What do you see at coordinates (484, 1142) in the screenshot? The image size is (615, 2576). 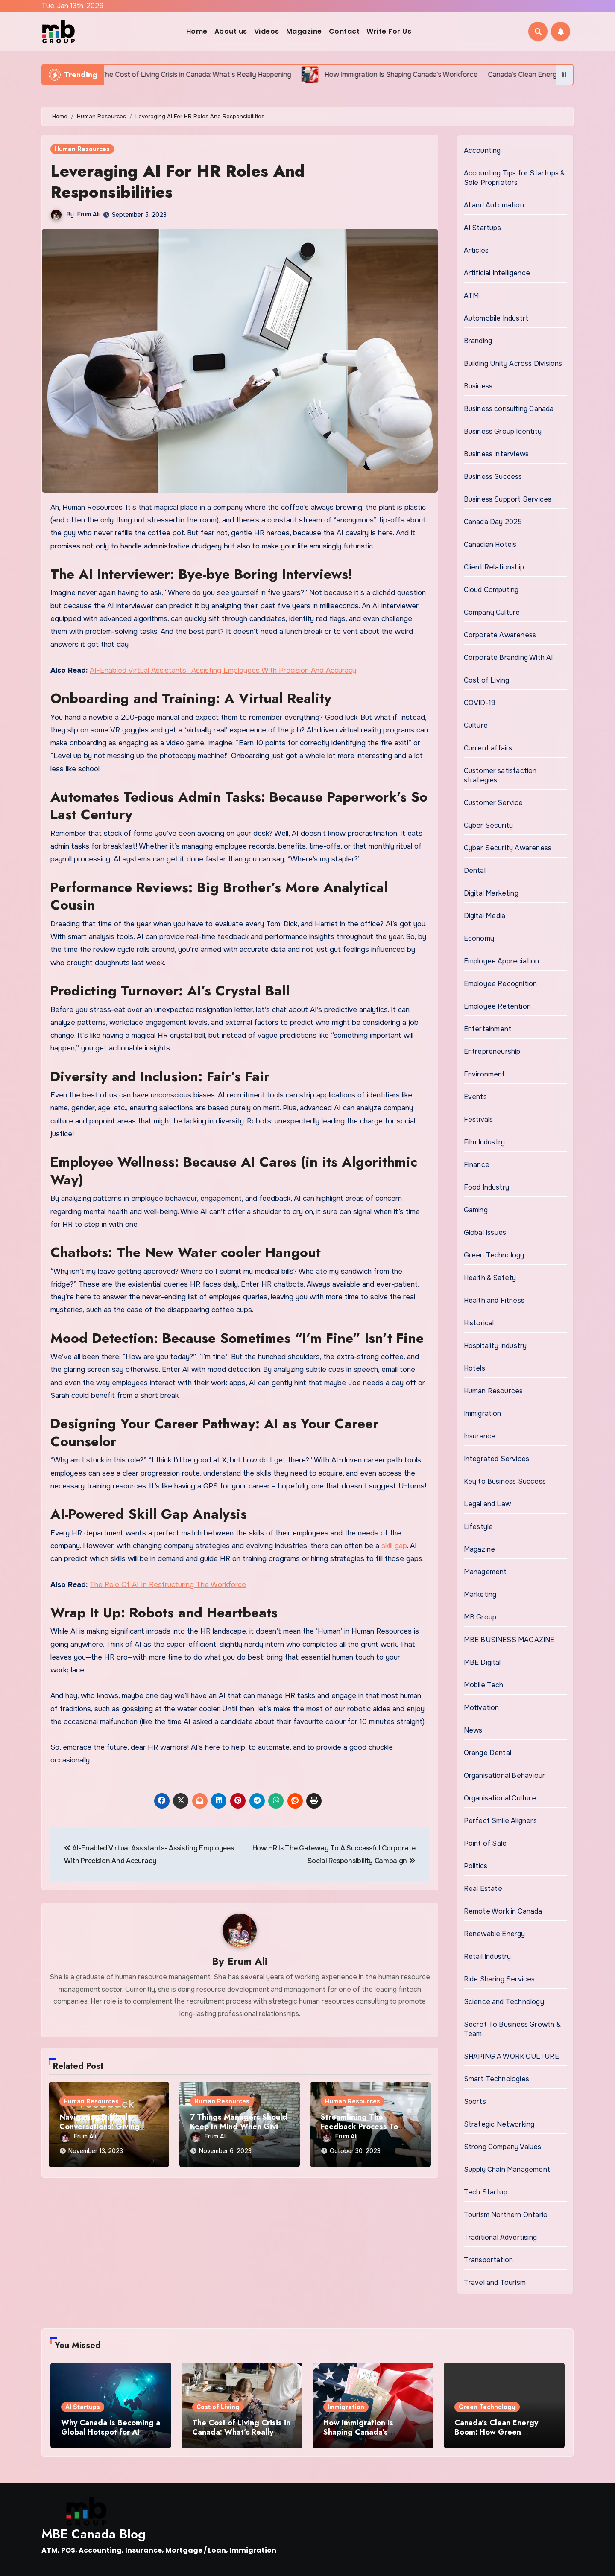 I see `Film Industry` at bounding box center [484, 1142].